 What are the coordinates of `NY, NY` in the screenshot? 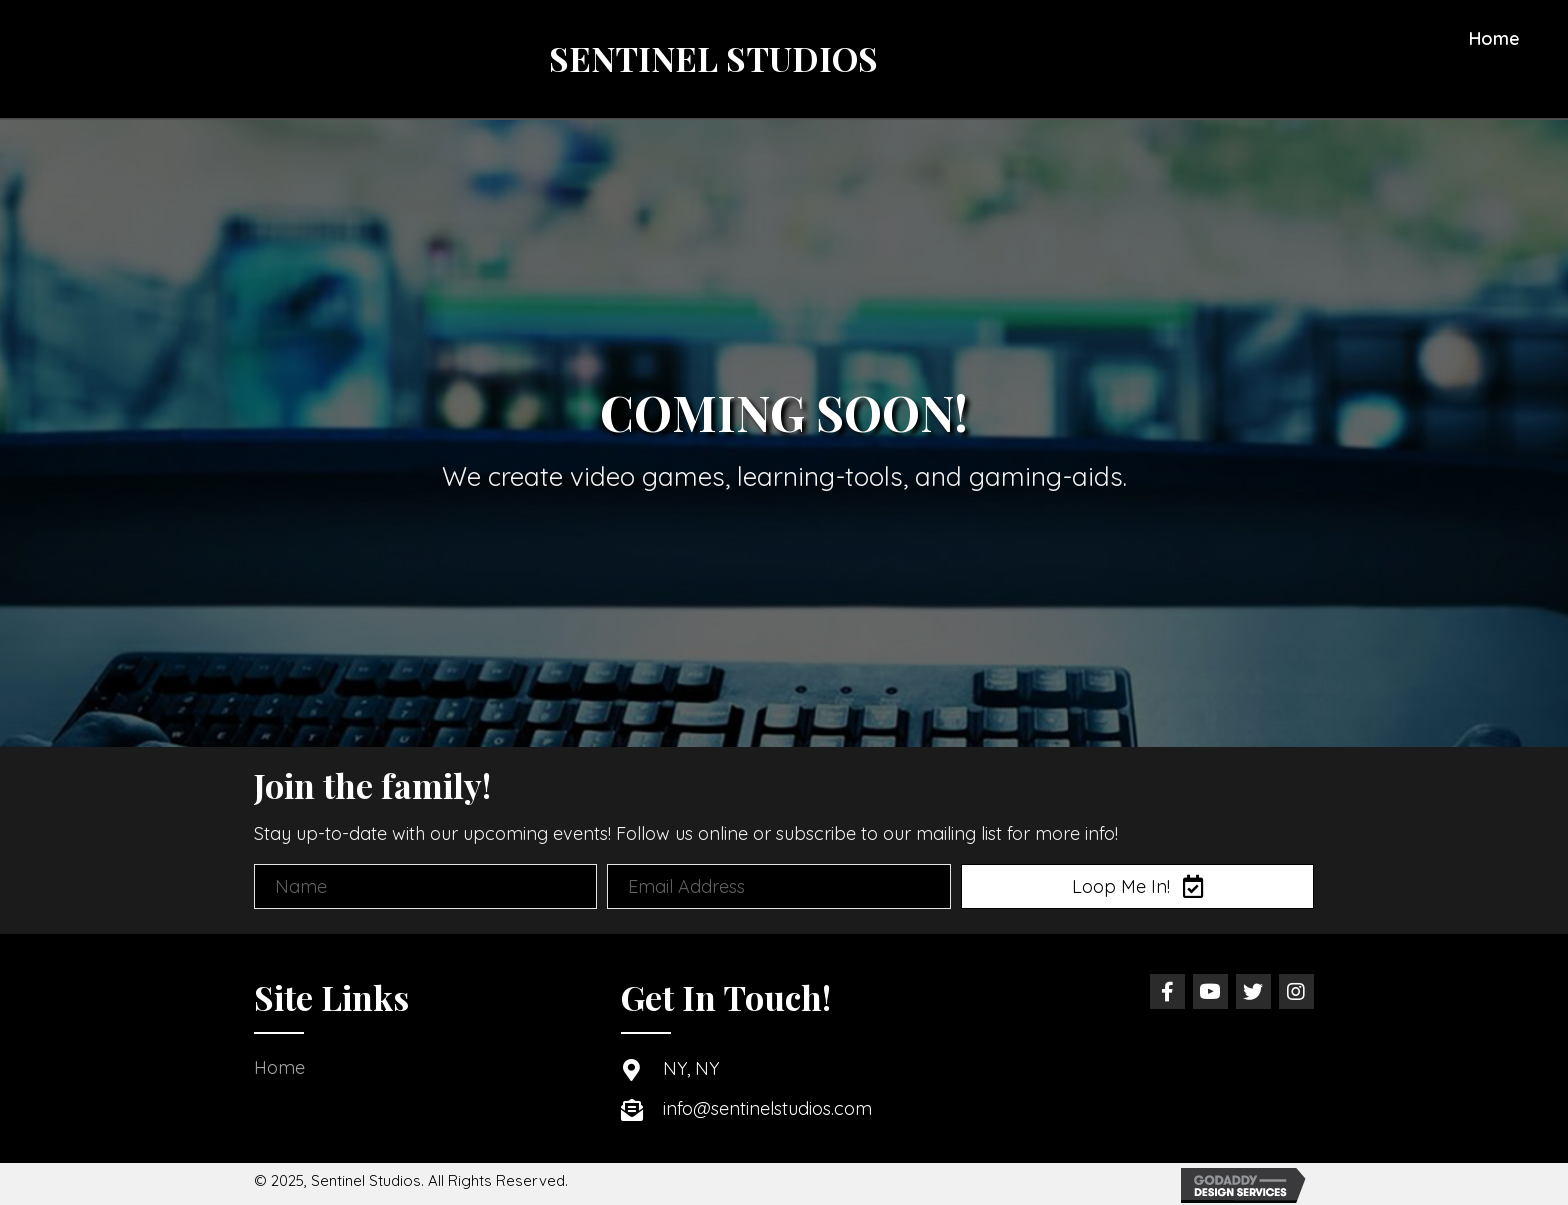 It's located at (691, 1068).